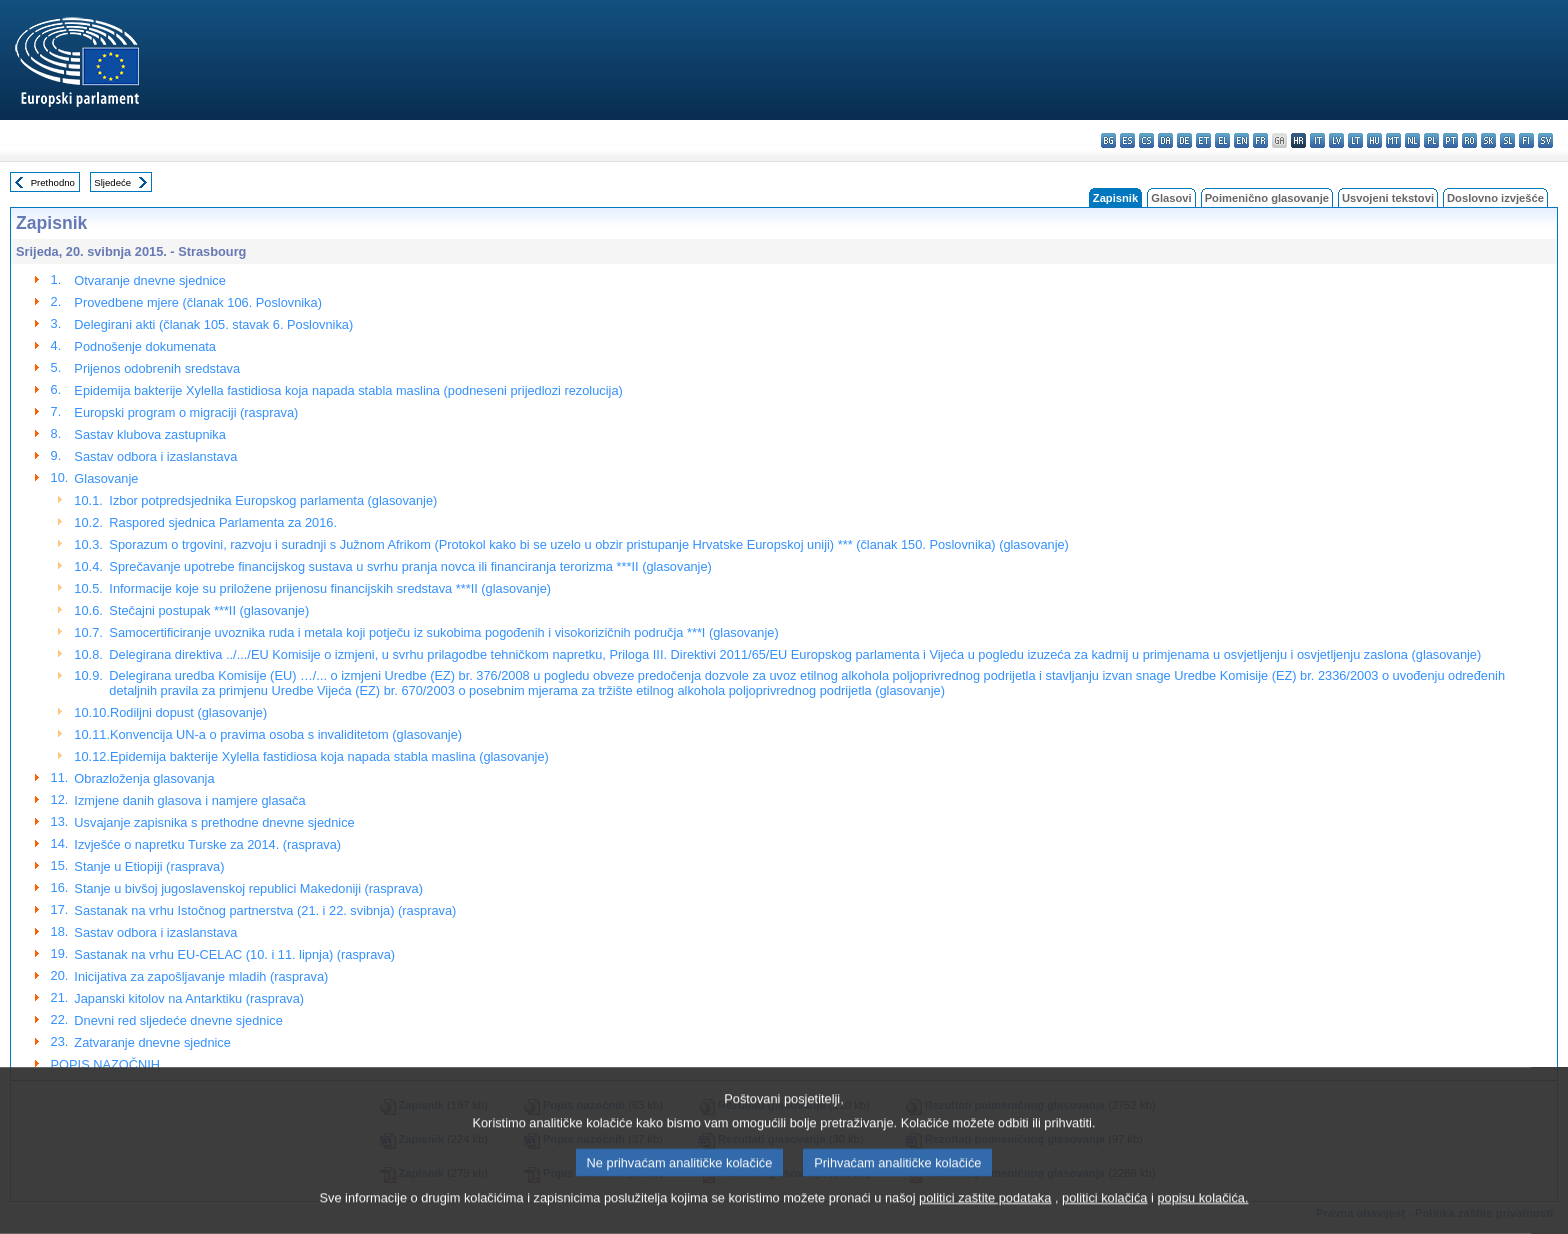 This screenshot has width=1568, height=1234. I want to click on Samocertificiranje uvoznika ruda i metala koji potječu iz sukobima pogođenih i visokorizičnih područja ***I (glasovanje), so click(443, 632).